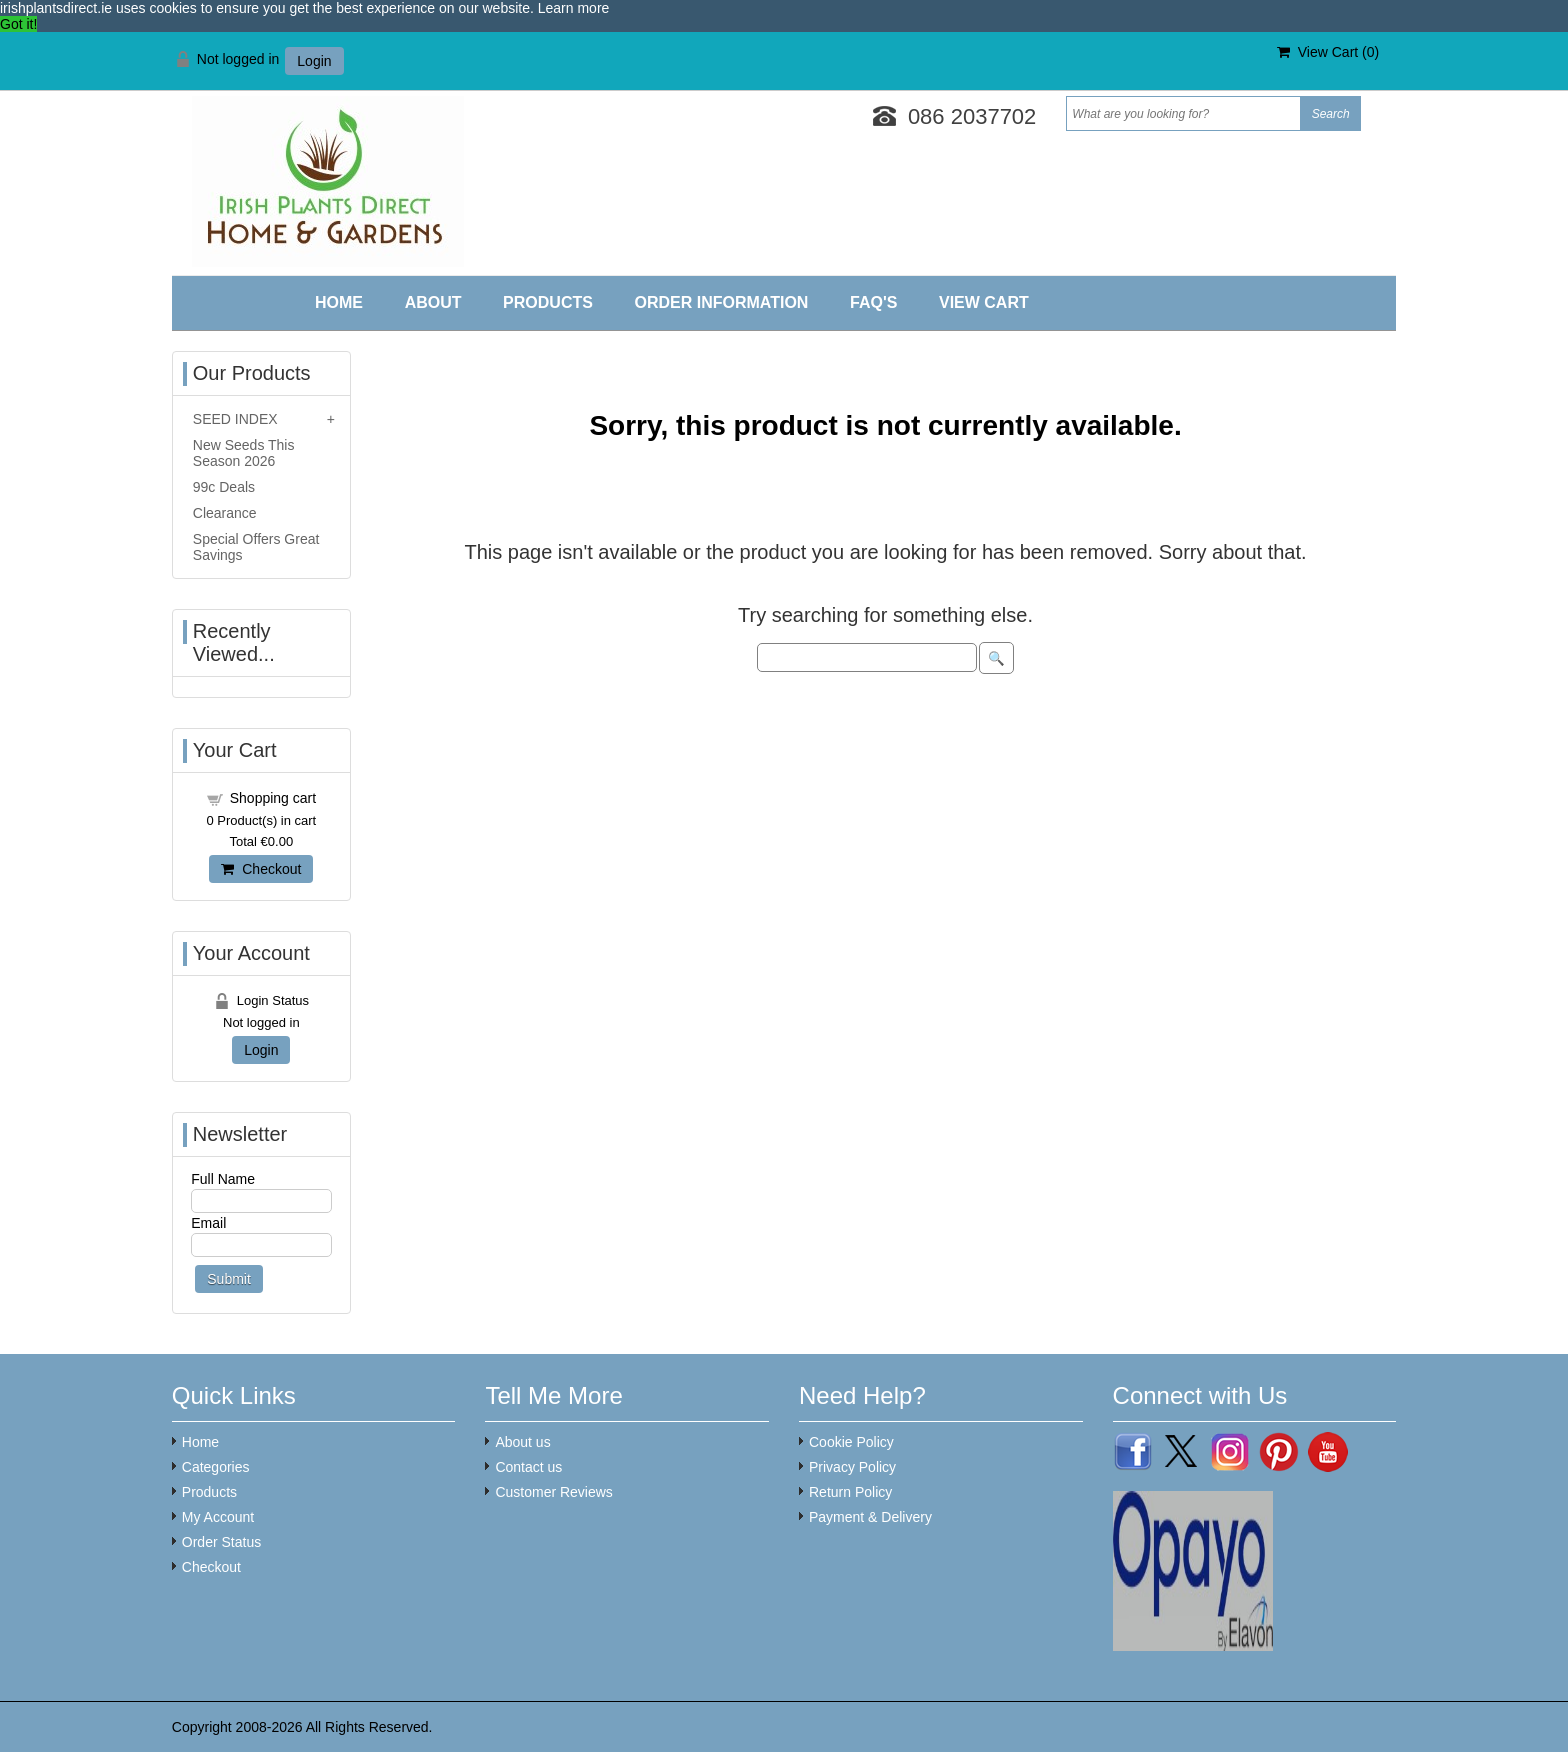 This screenshot has width=1568, height=1757. What do you see at coordinates (1328, 52) in the screenshot?
I see `View Cart ()` at bounding box center [1328, 52].